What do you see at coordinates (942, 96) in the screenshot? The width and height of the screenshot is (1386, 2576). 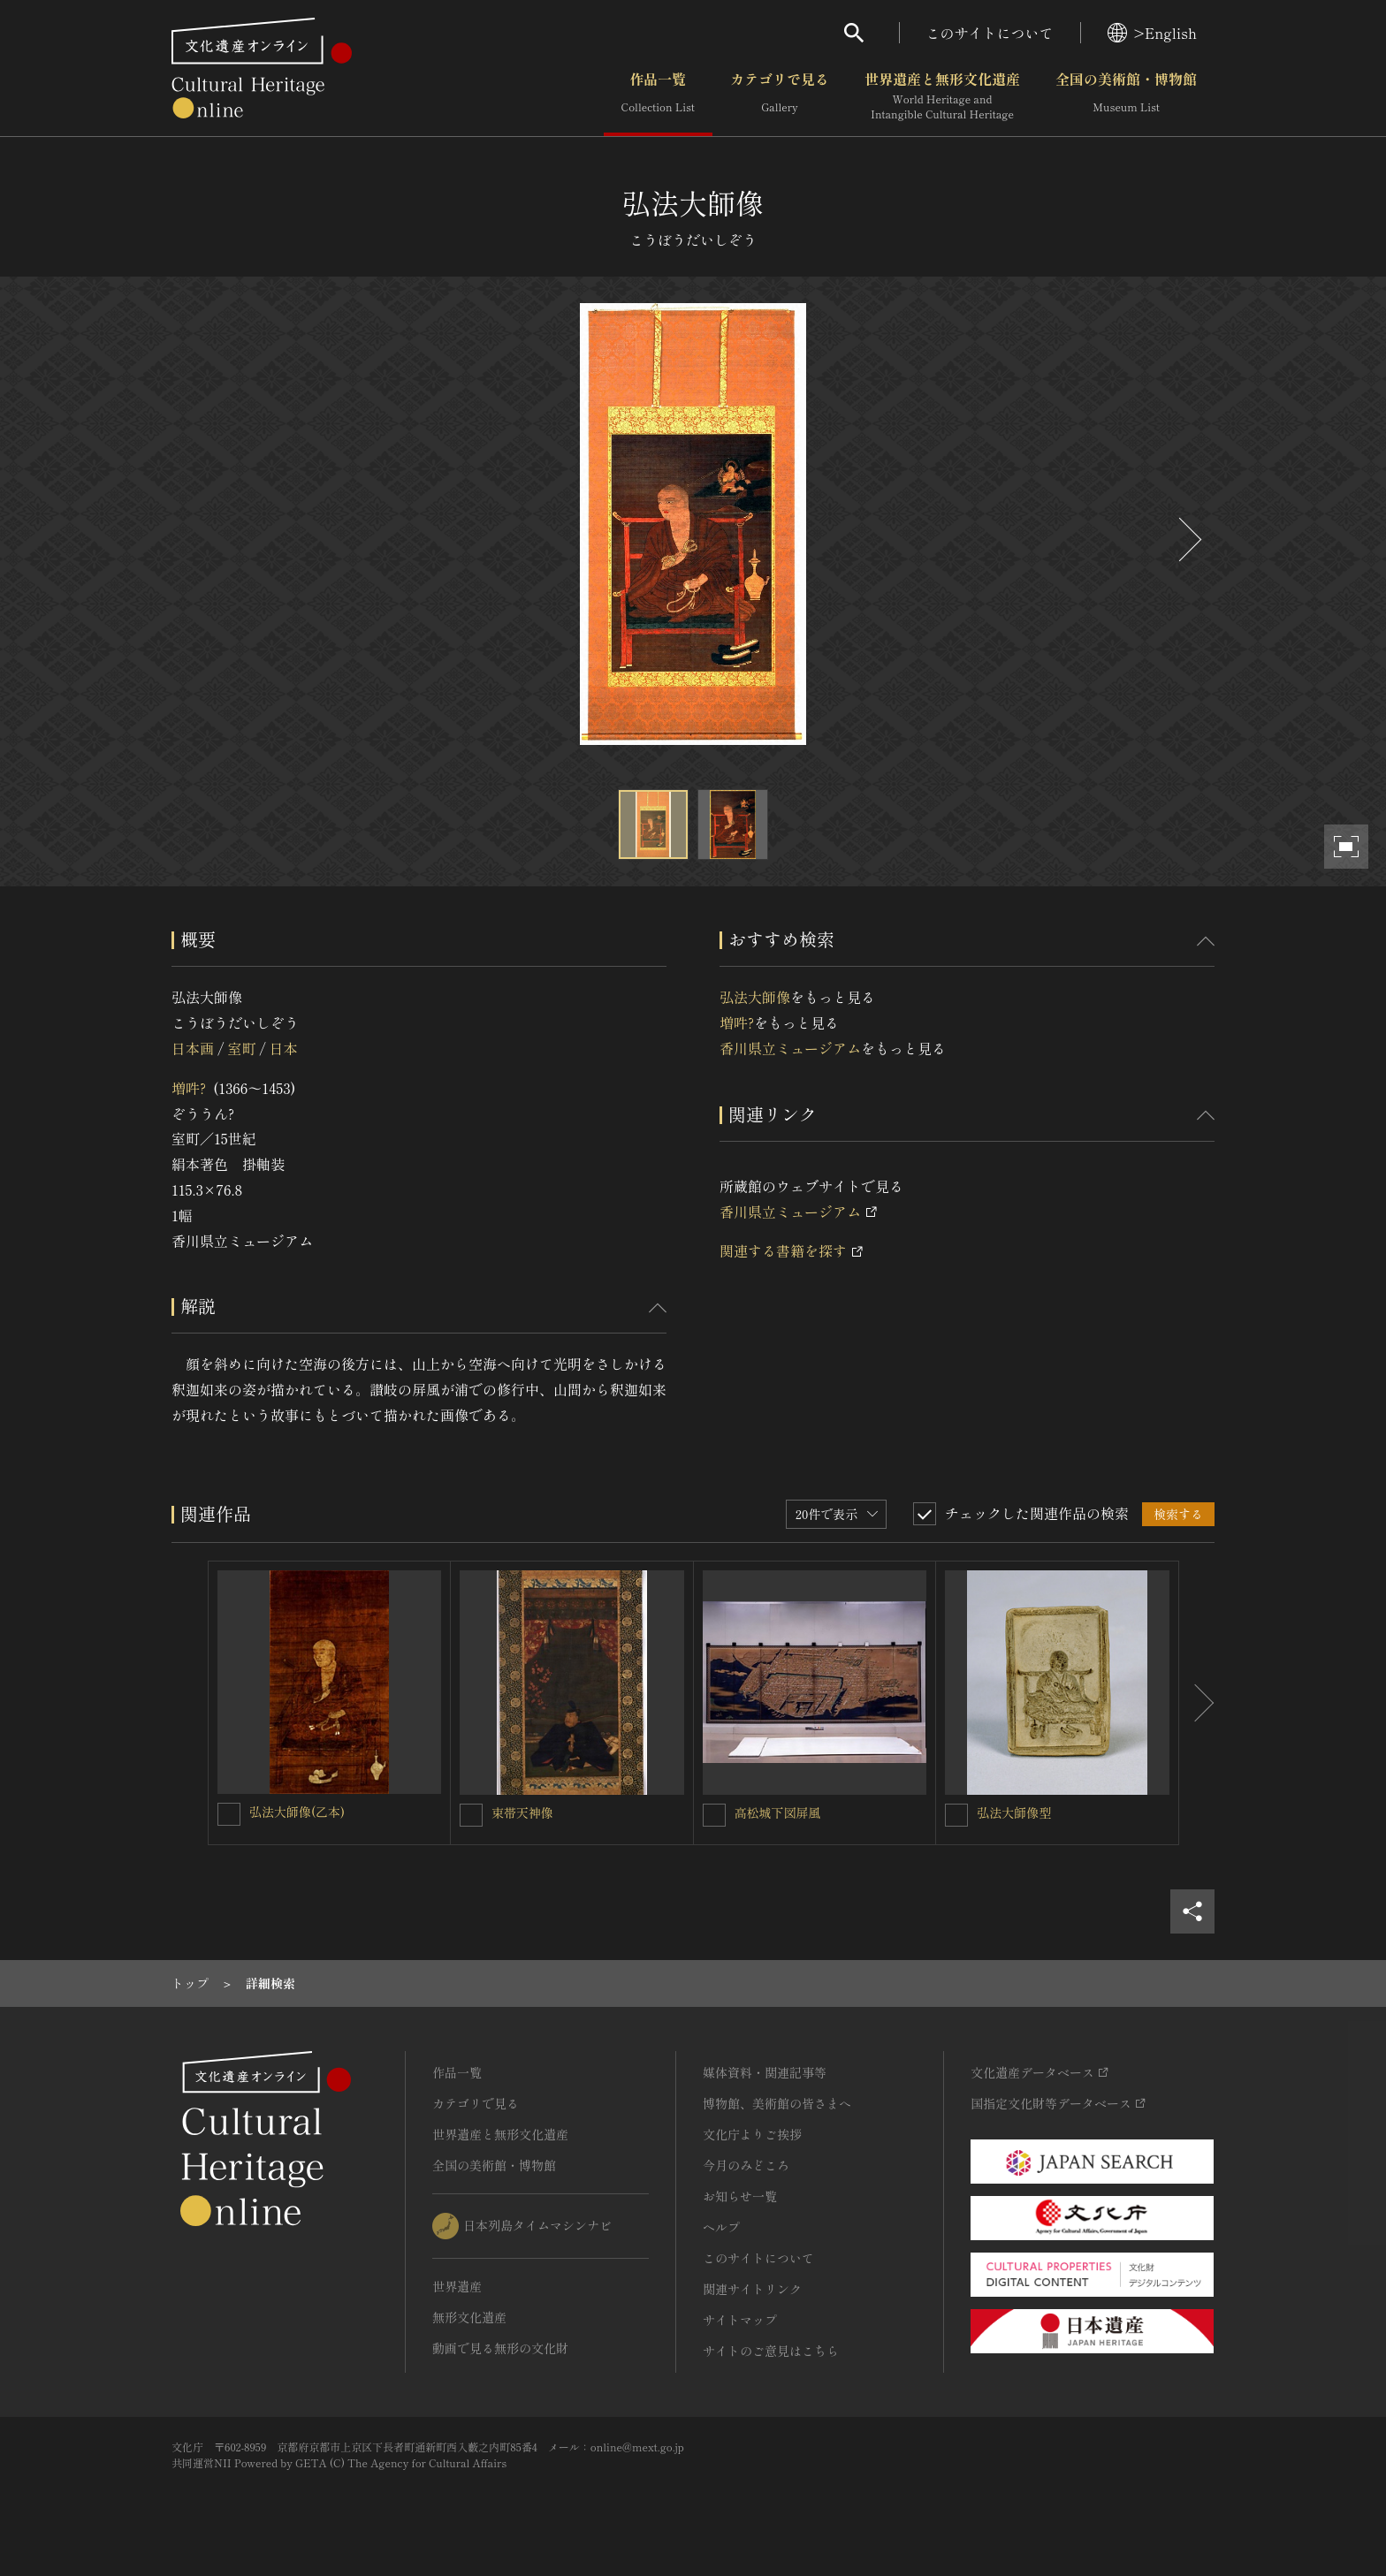 I see `世界遺産と無形文化遺産` at bounding box center [942, 96].